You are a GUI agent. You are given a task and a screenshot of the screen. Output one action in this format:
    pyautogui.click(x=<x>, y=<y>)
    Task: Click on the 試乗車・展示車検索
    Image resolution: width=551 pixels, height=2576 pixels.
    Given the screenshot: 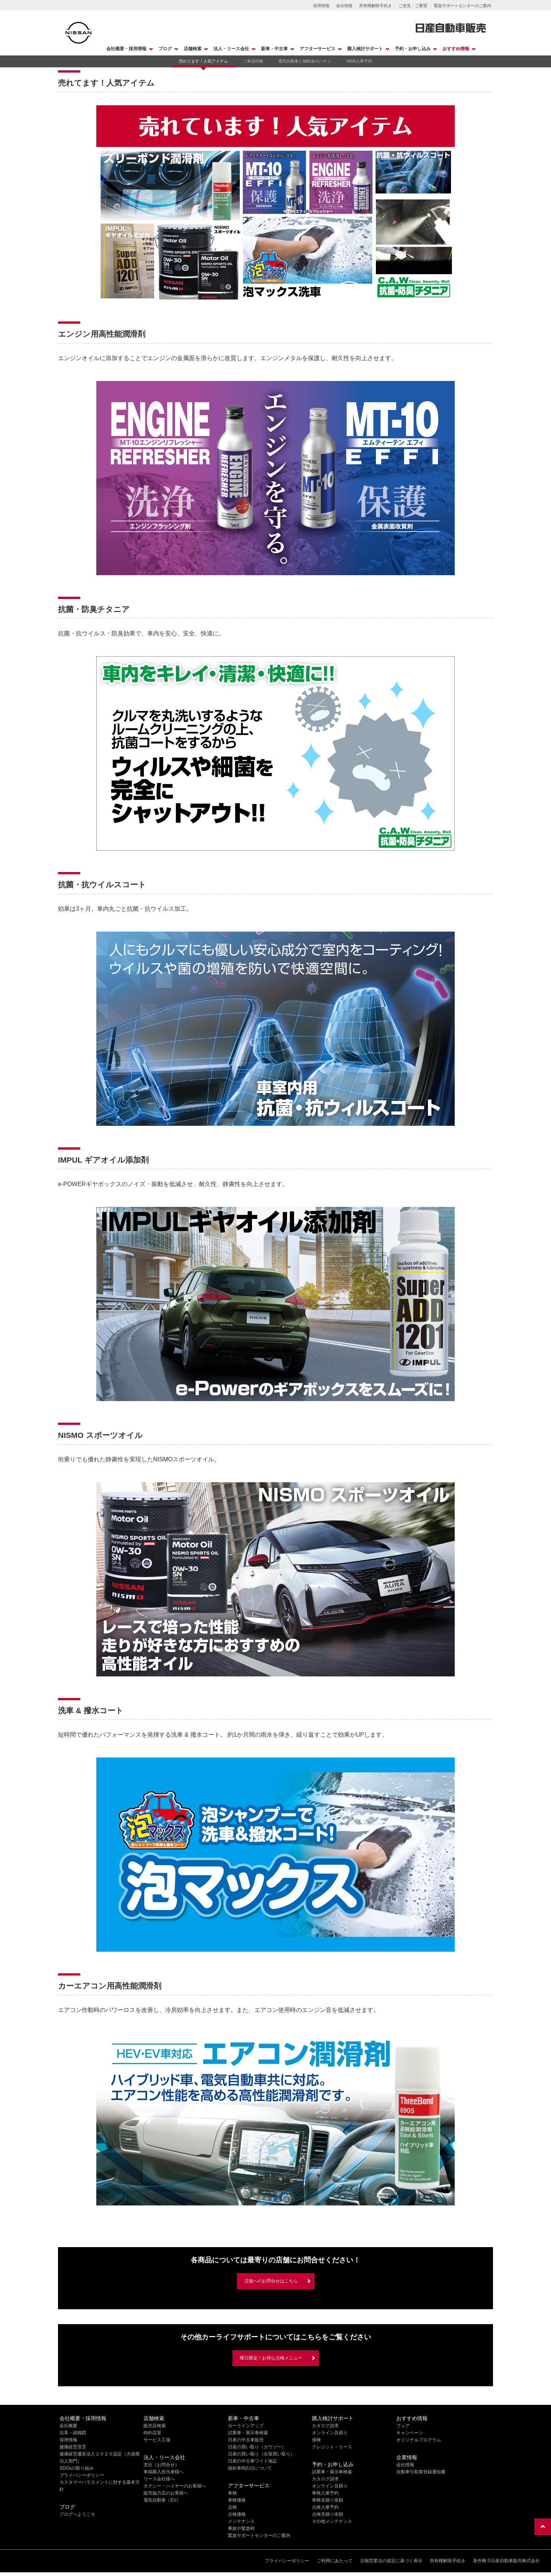 What is the action you would take?
    pyautogui.click(x=248, y=2432)
    